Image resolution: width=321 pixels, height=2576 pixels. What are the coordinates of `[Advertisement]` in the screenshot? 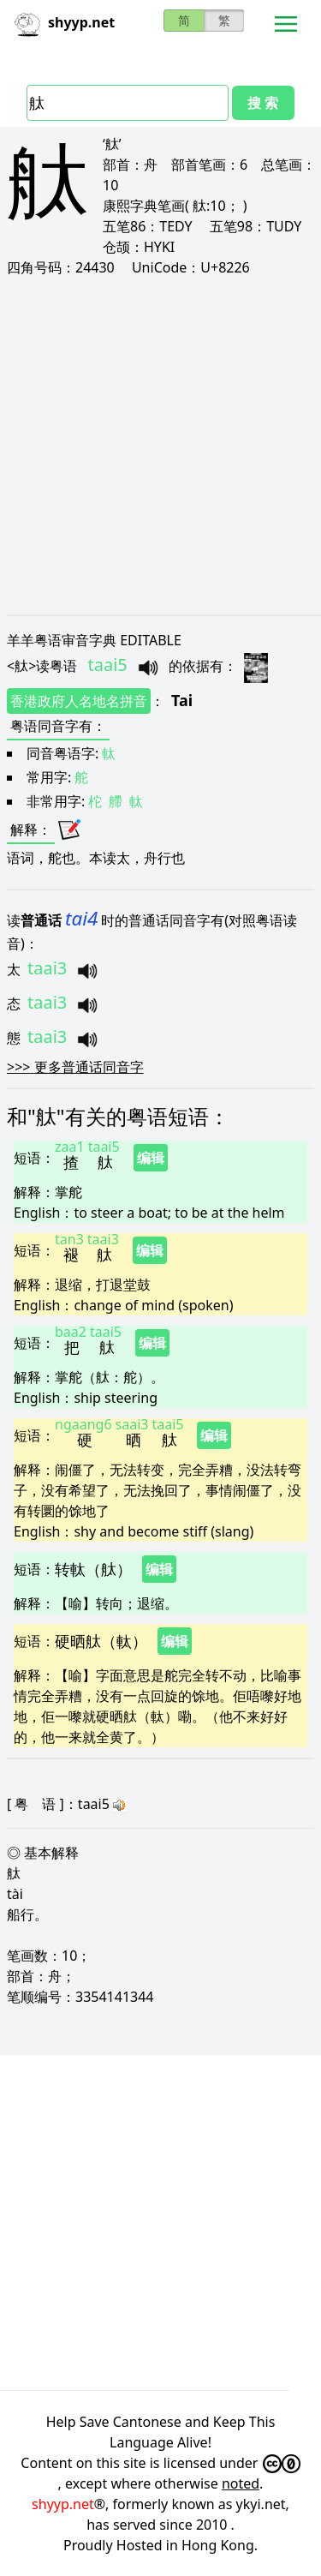 It's located at (160, 445).